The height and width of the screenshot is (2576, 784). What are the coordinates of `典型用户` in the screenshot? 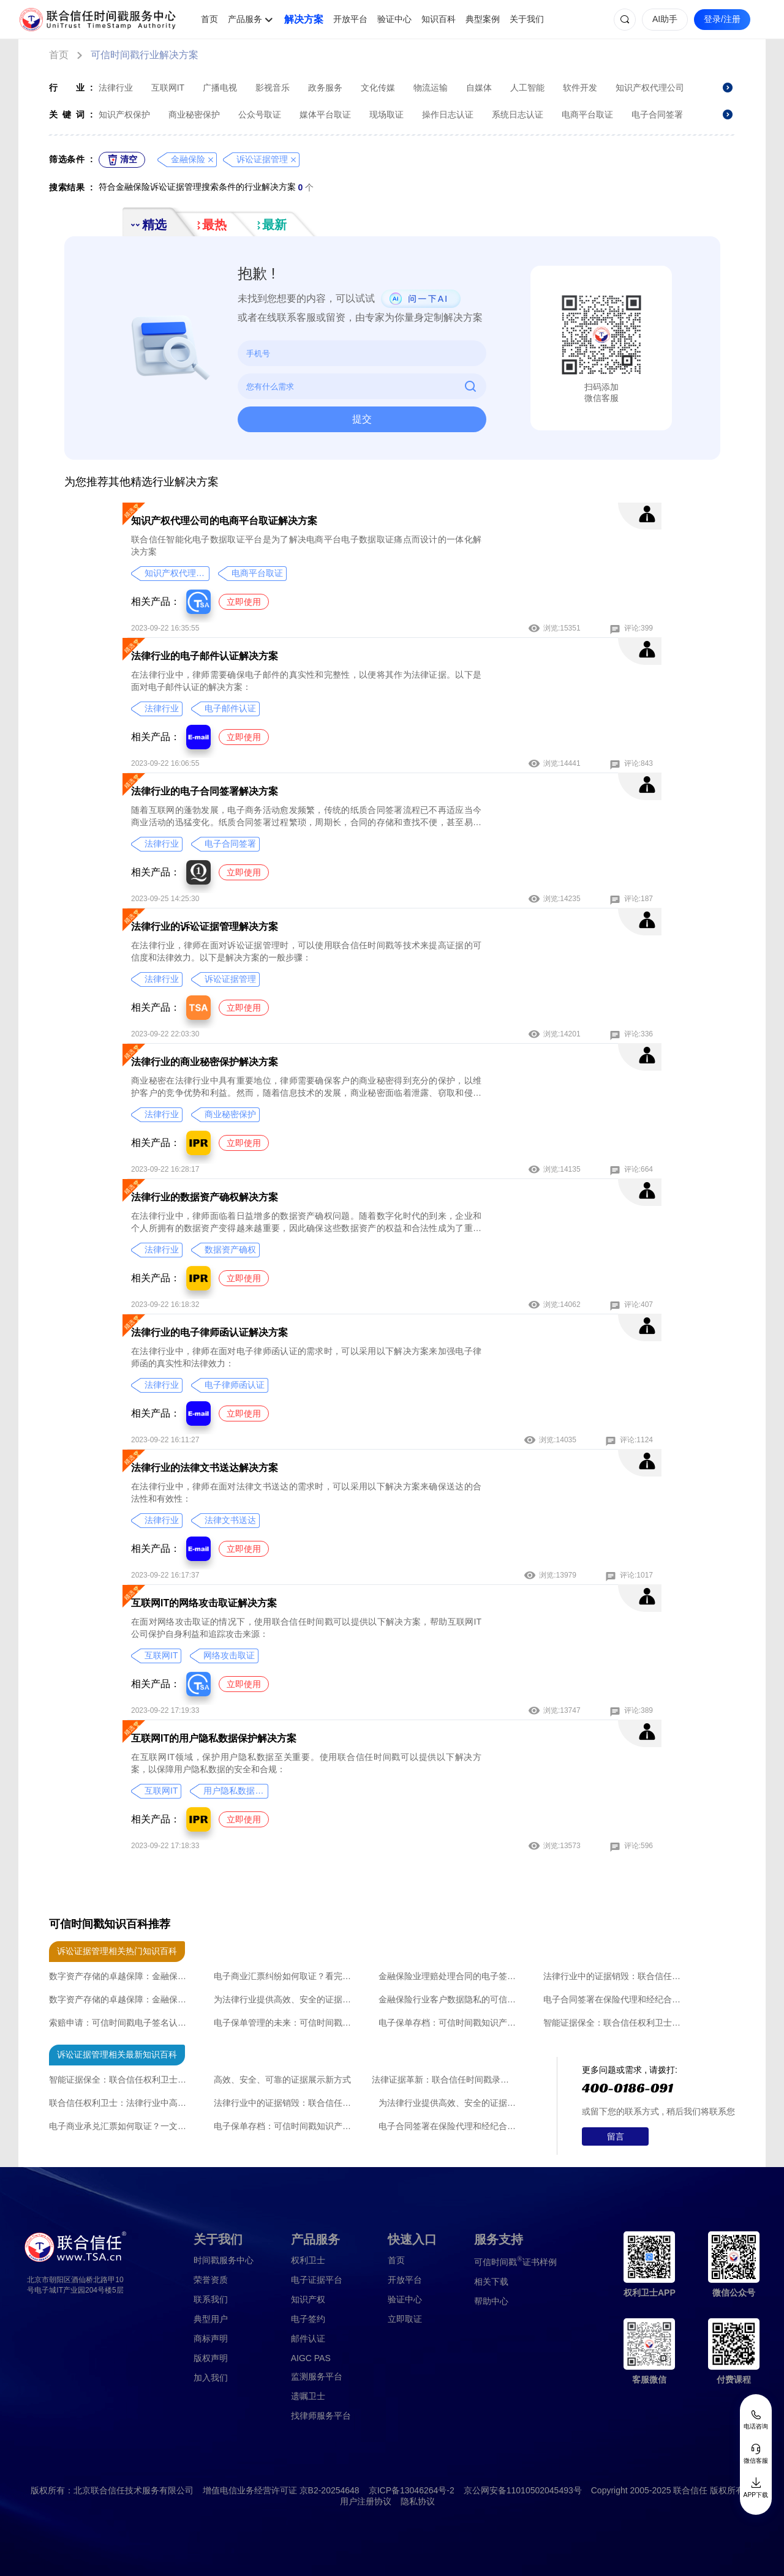 It's located at (211, 2319).